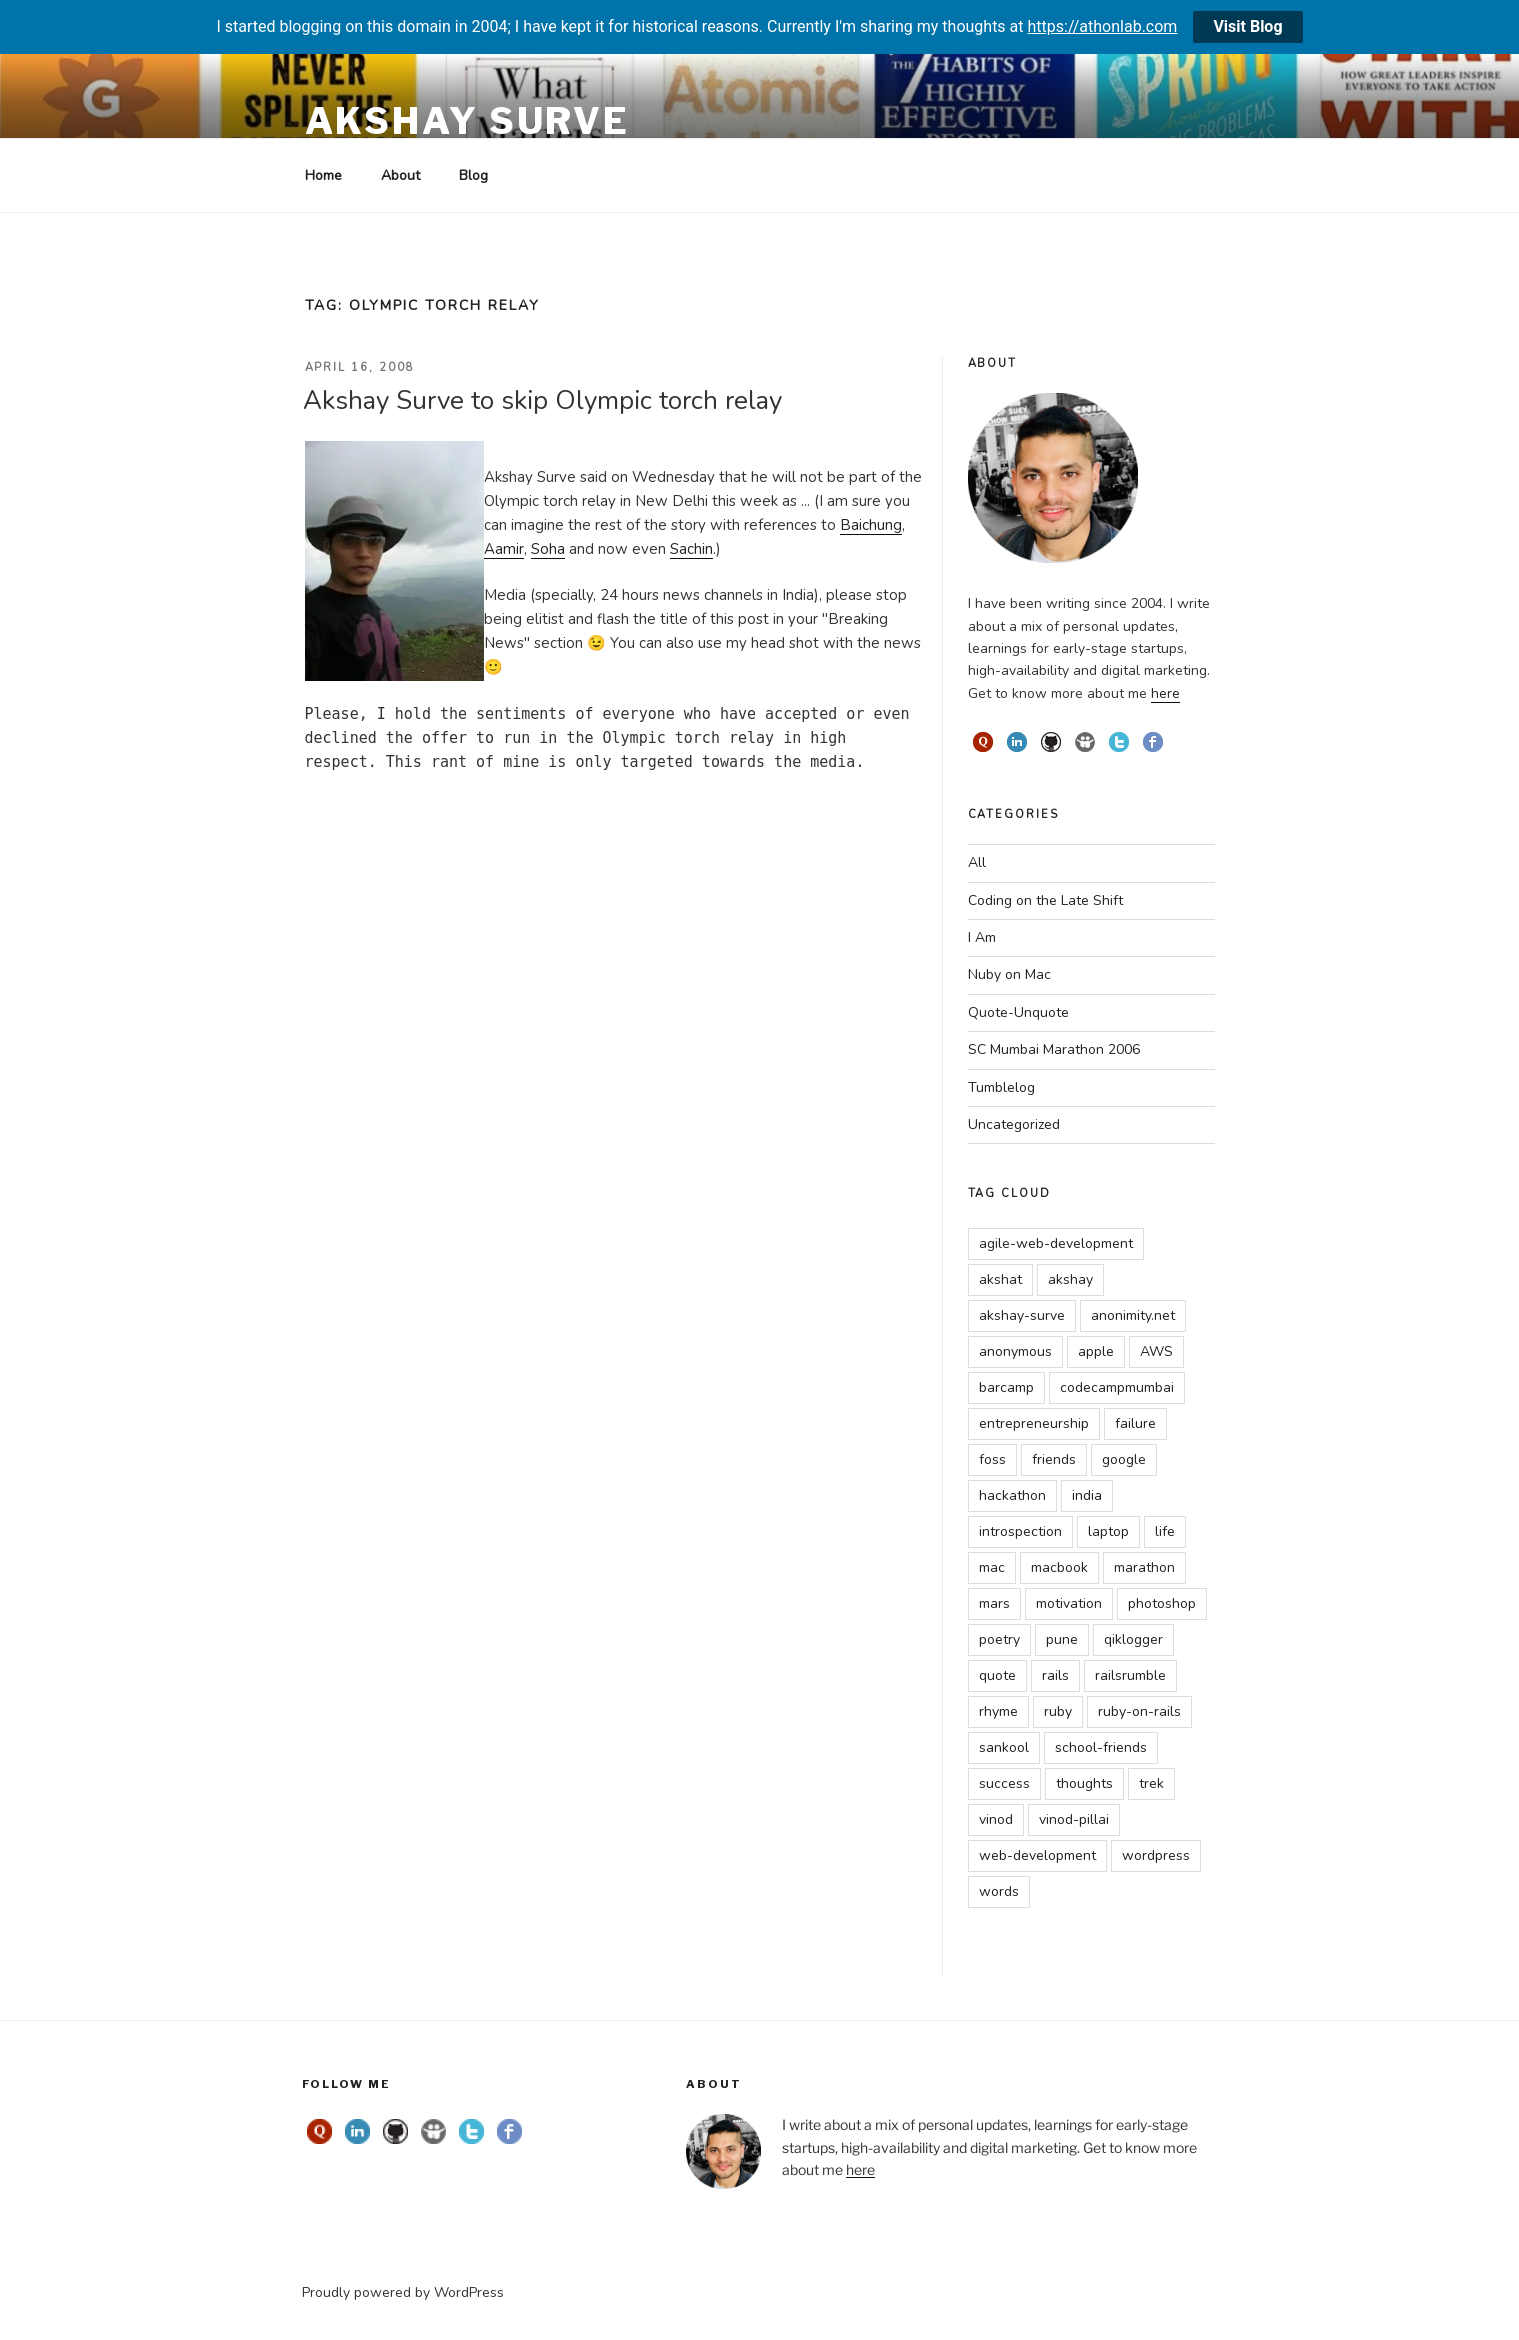 The height and width of the screenshot is (2340, 1519). I want to click on Aamir, so click(504, 549).